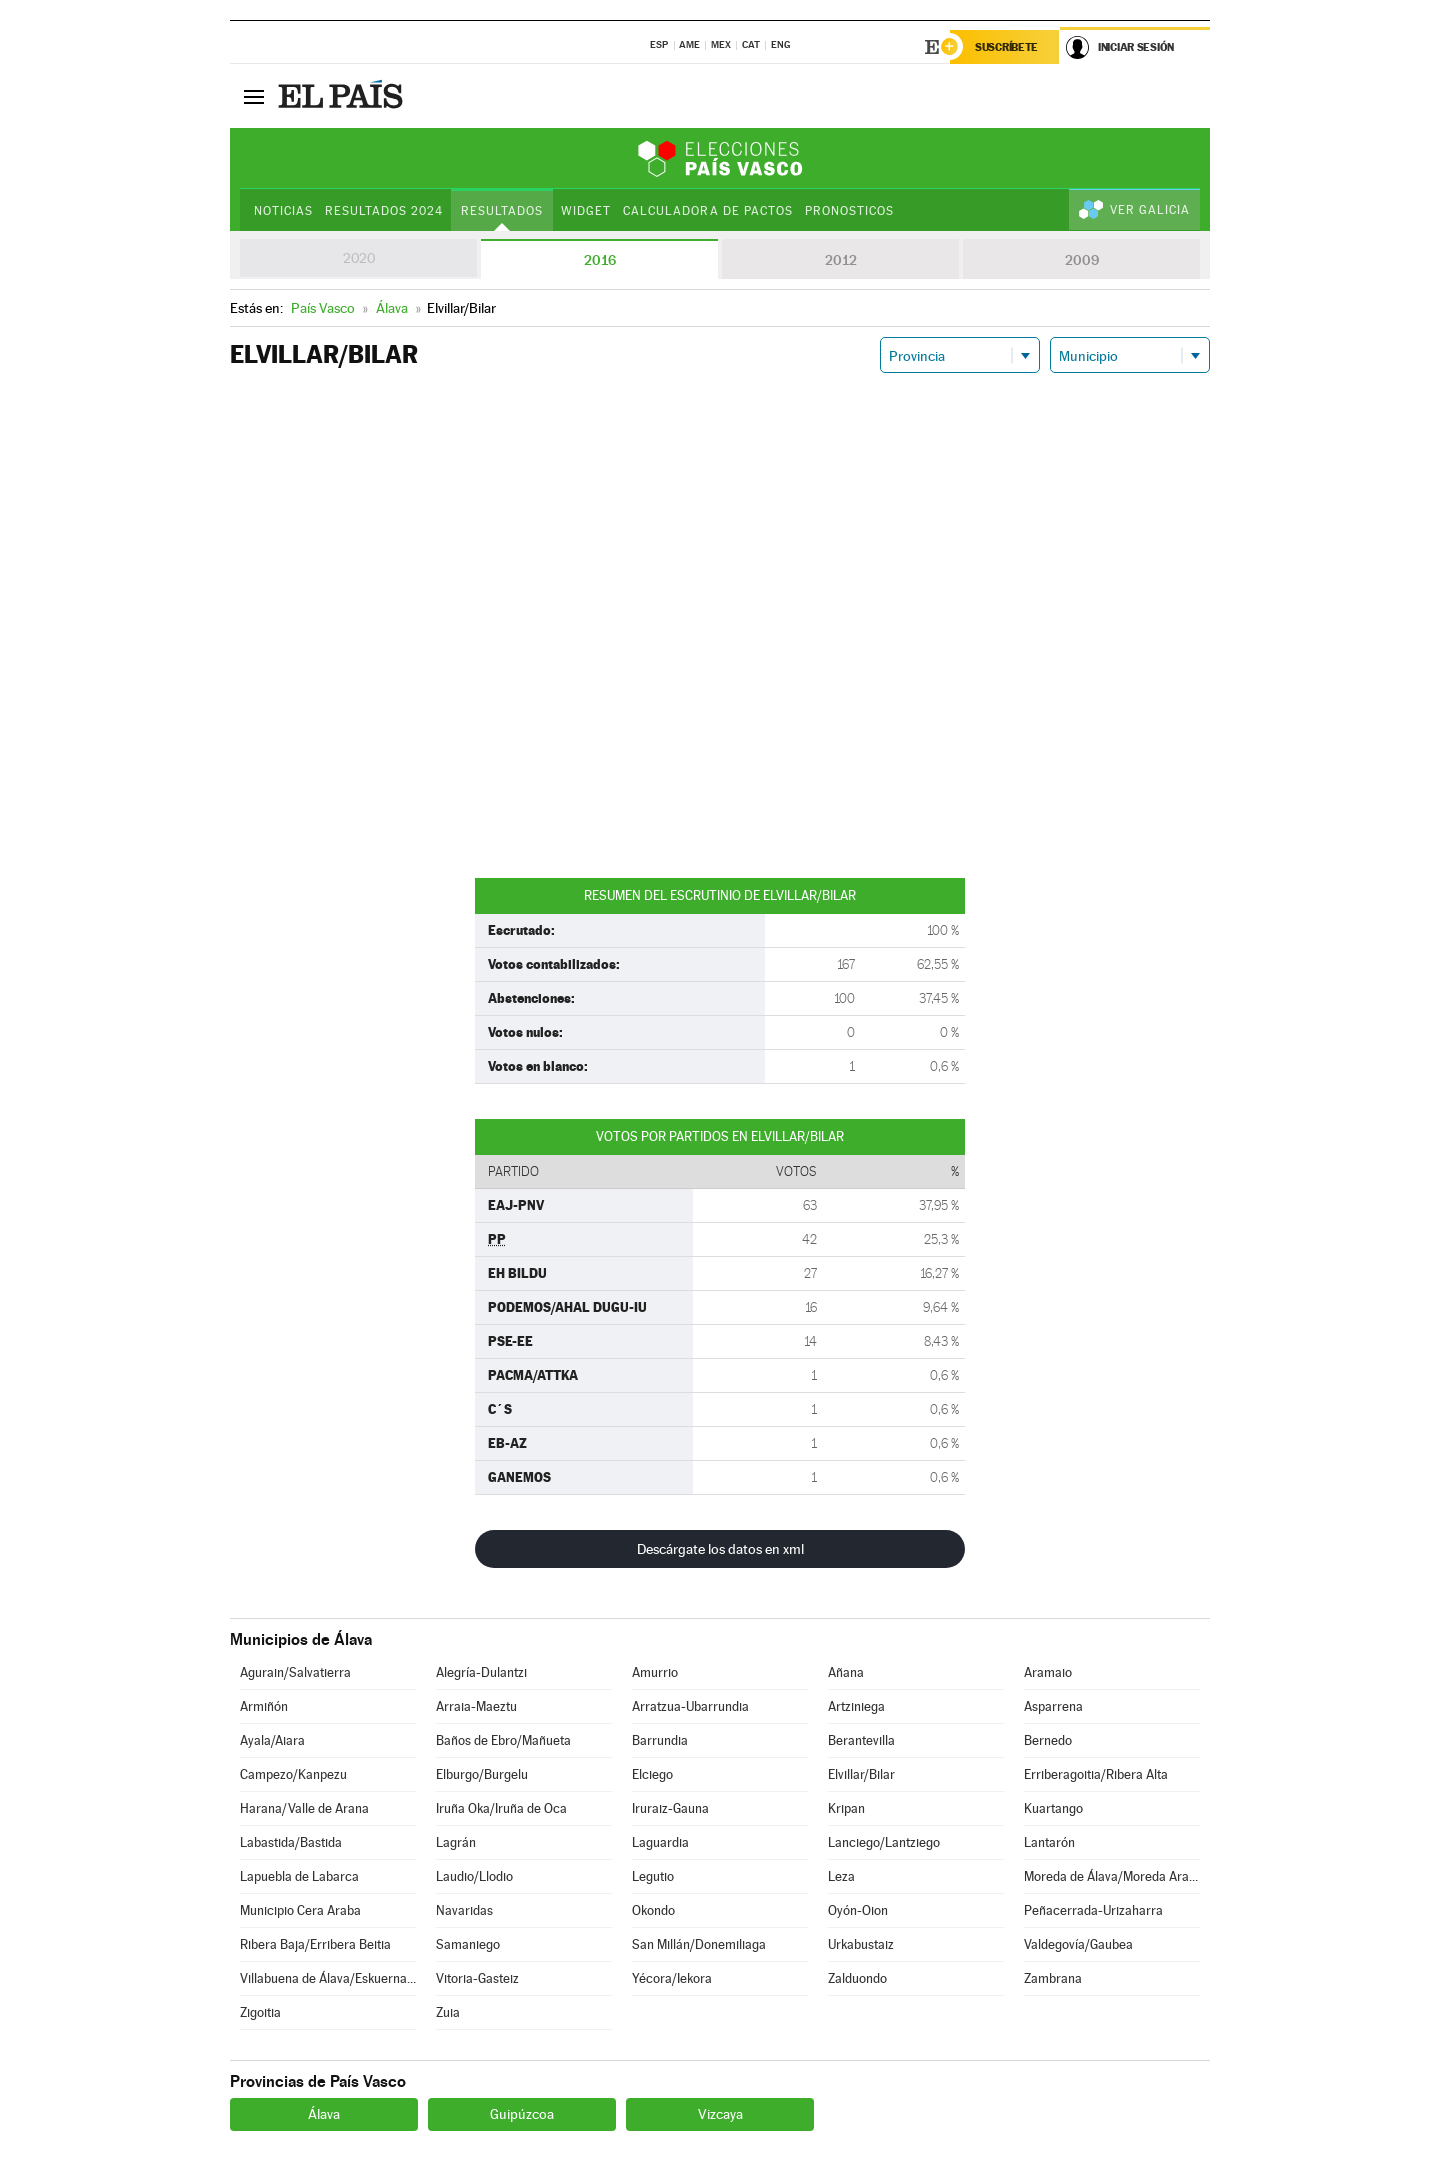  I want to click on 2009, so click(1082, 260).